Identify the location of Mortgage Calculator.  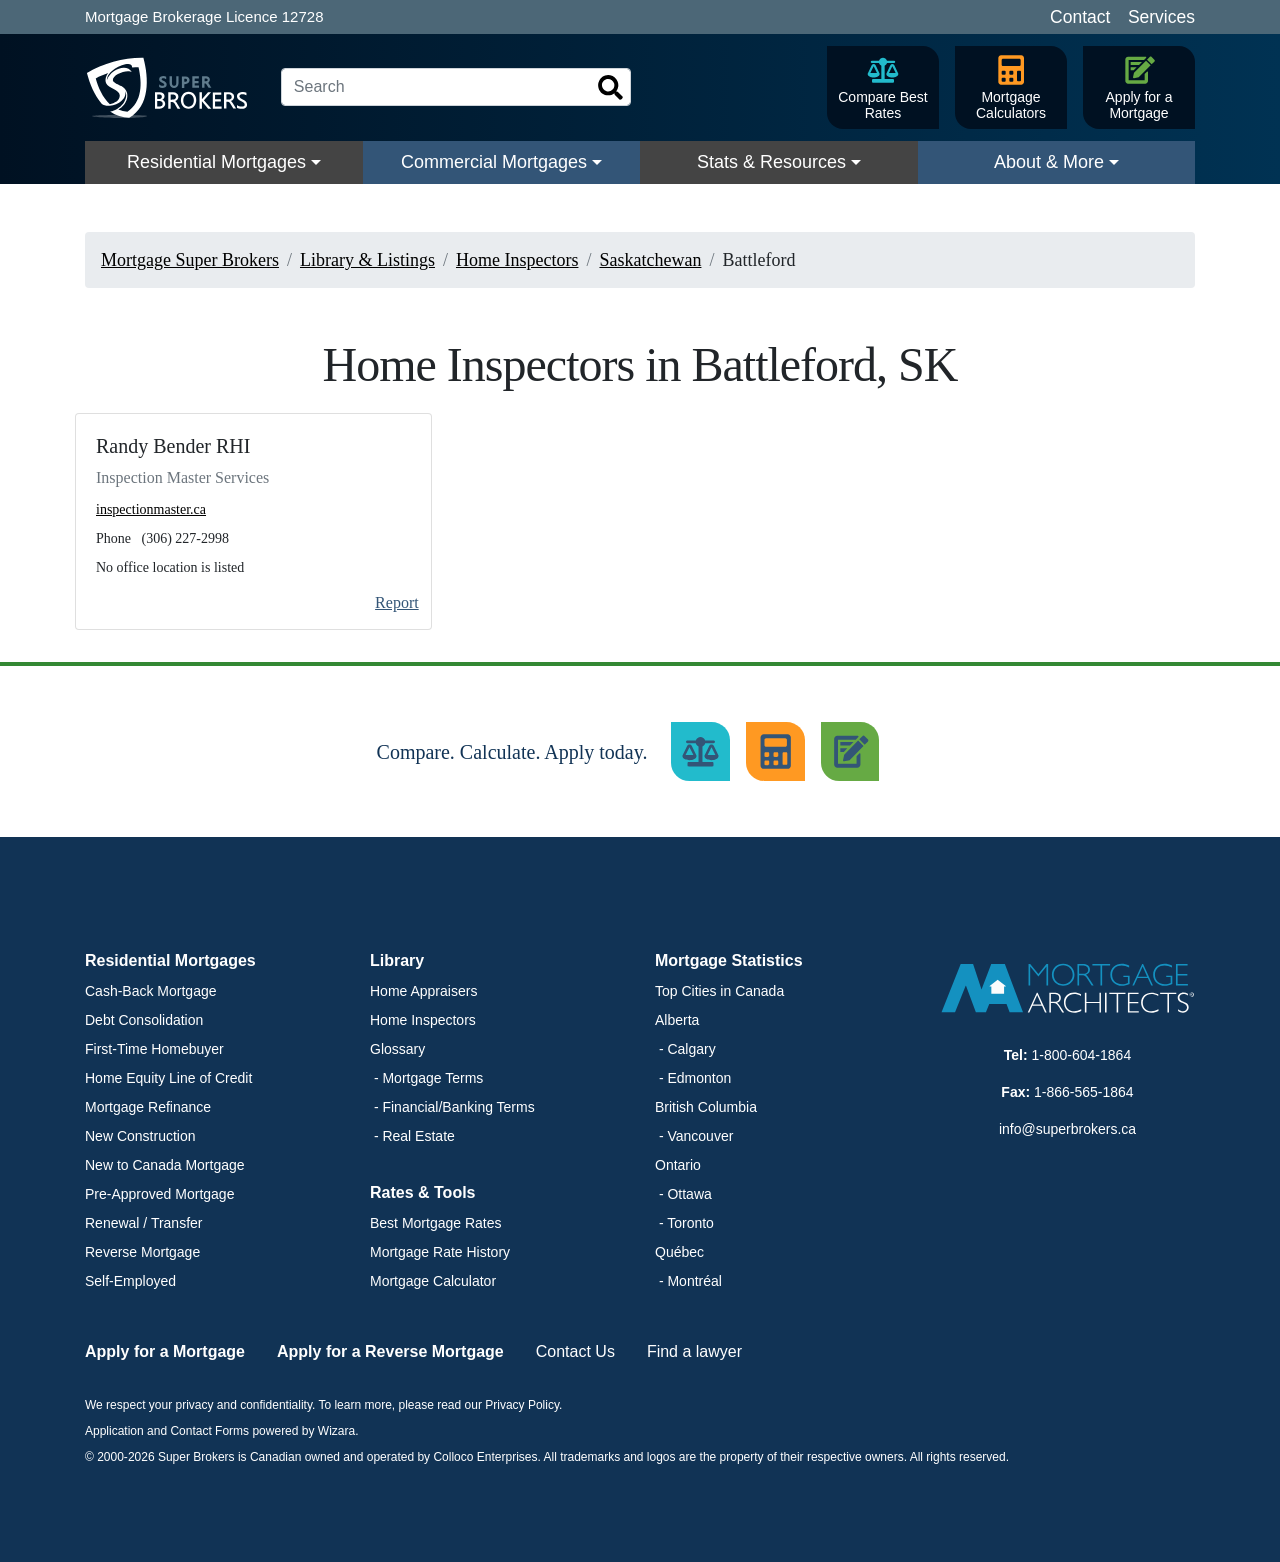
(433, 1281).